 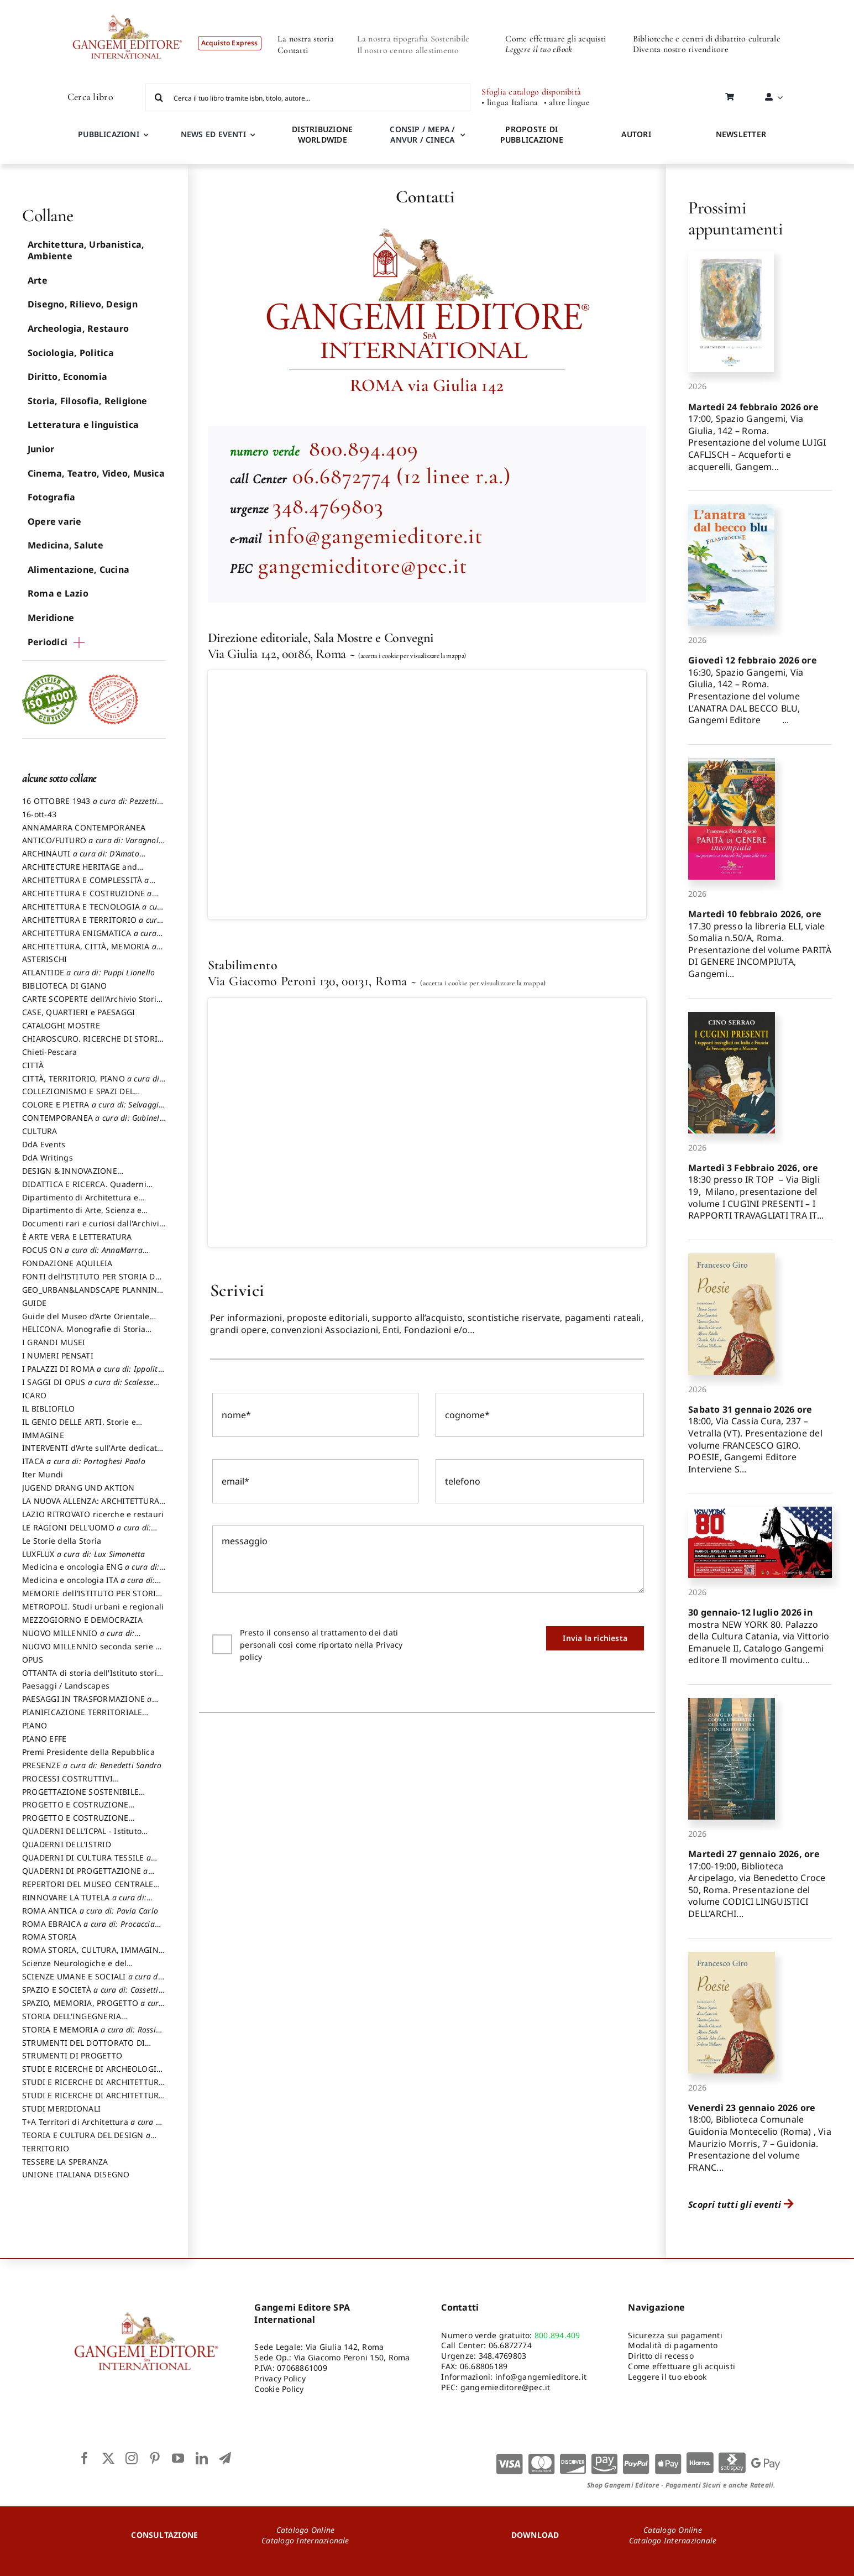 What do you see at coordinates (41, 449) in the screenshot?
I see `Junior` at bounding box center [41, 449].